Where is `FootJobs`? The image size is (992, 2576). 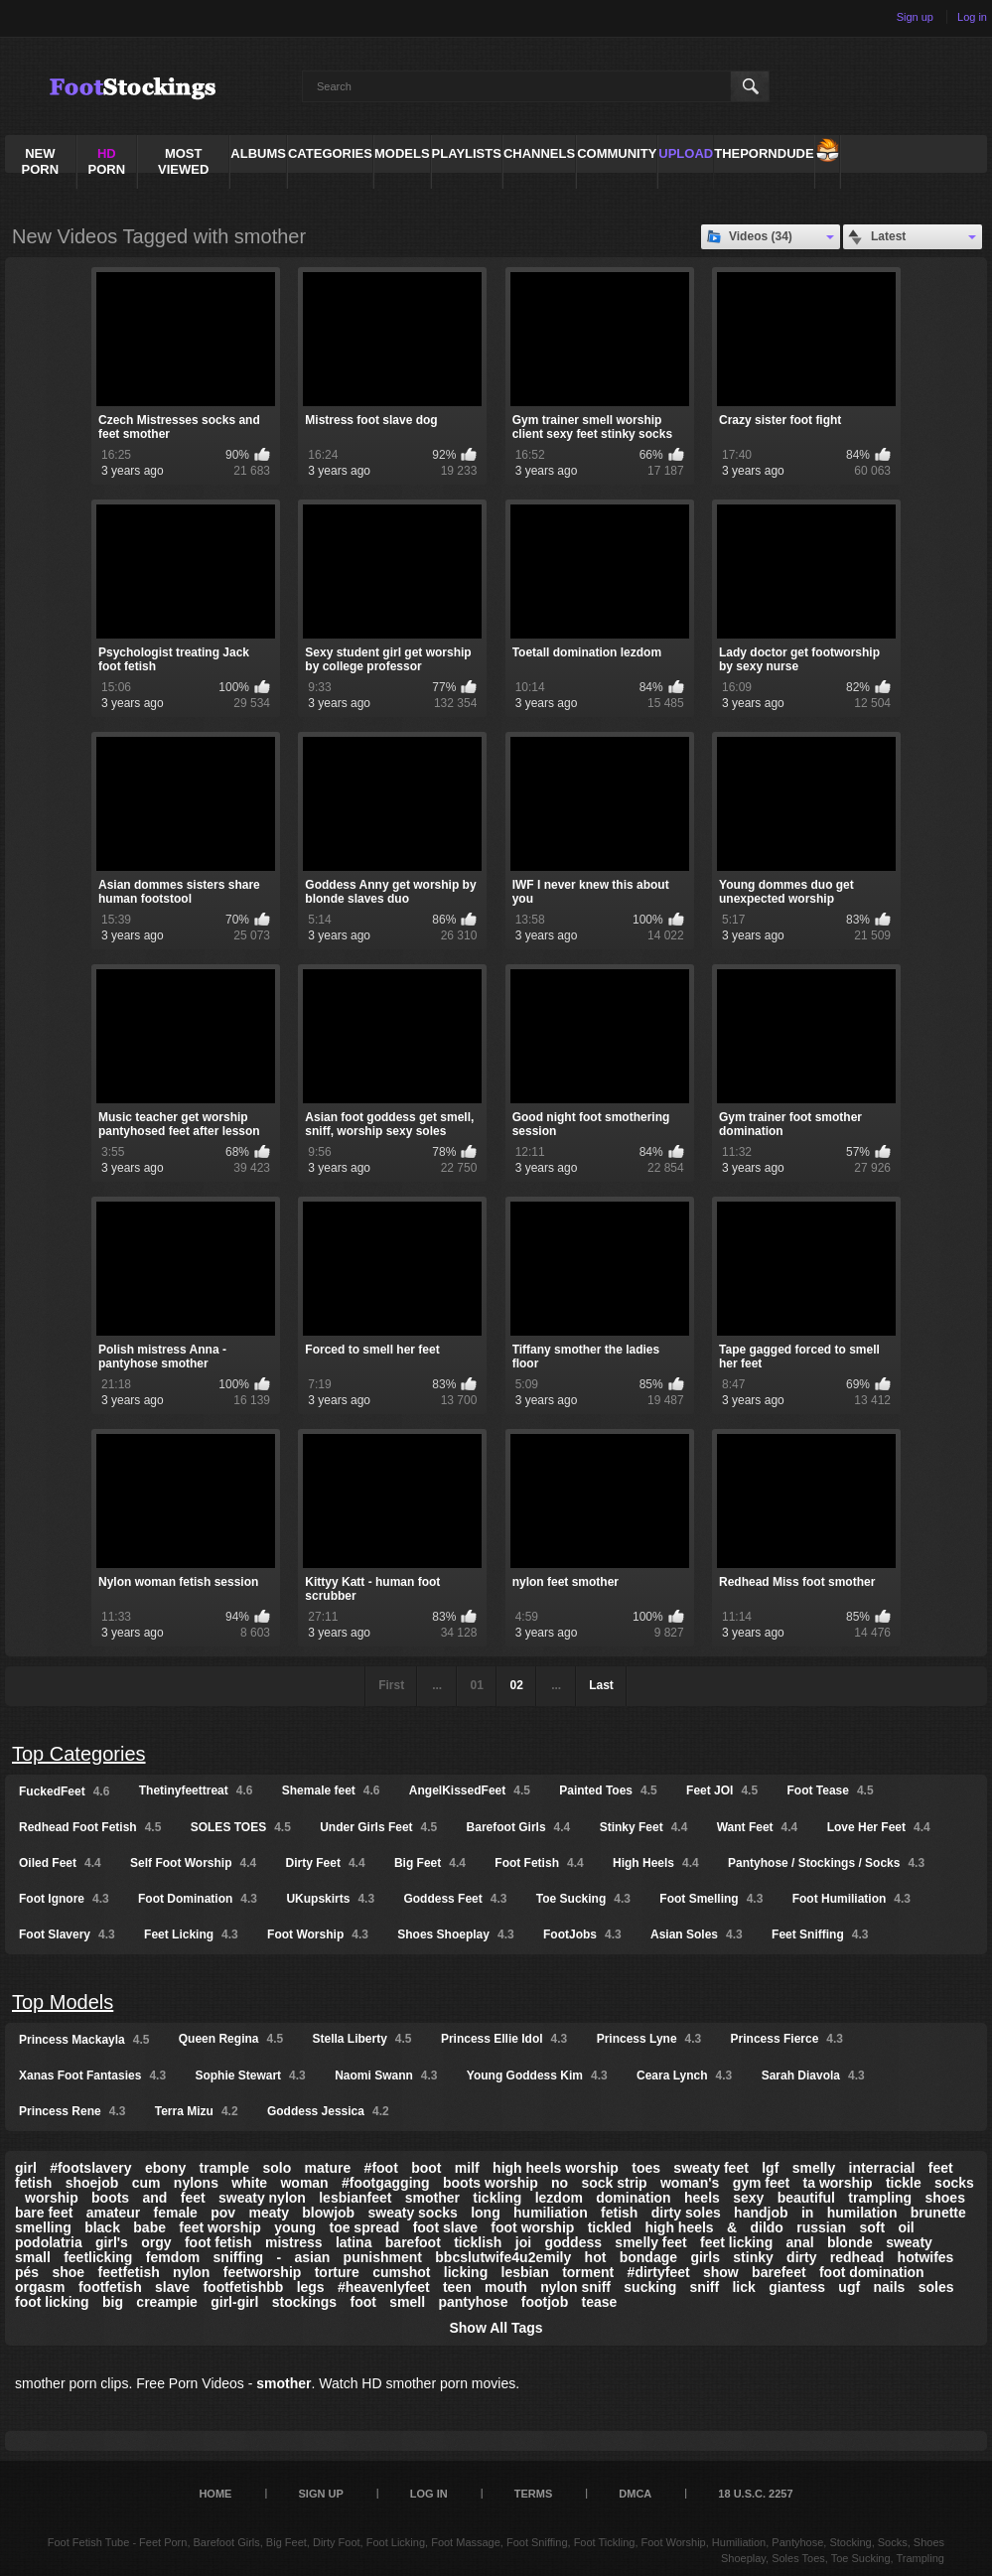
FootJobs is located at coordinates (582, 1934).